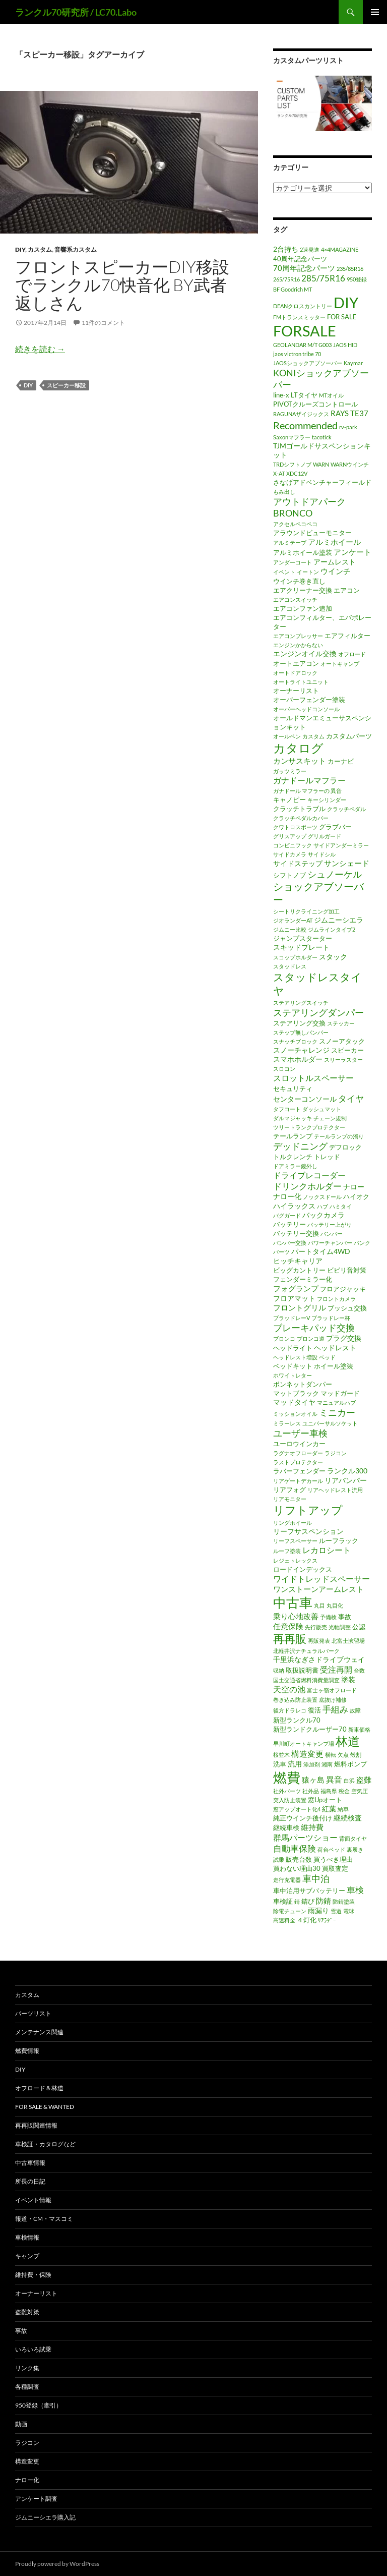  Describe the element at coordinates (302, 608) in the screenshot. I see `エアコンファン追加 [エアコンファン追加 (2個の項目)]` at that location.